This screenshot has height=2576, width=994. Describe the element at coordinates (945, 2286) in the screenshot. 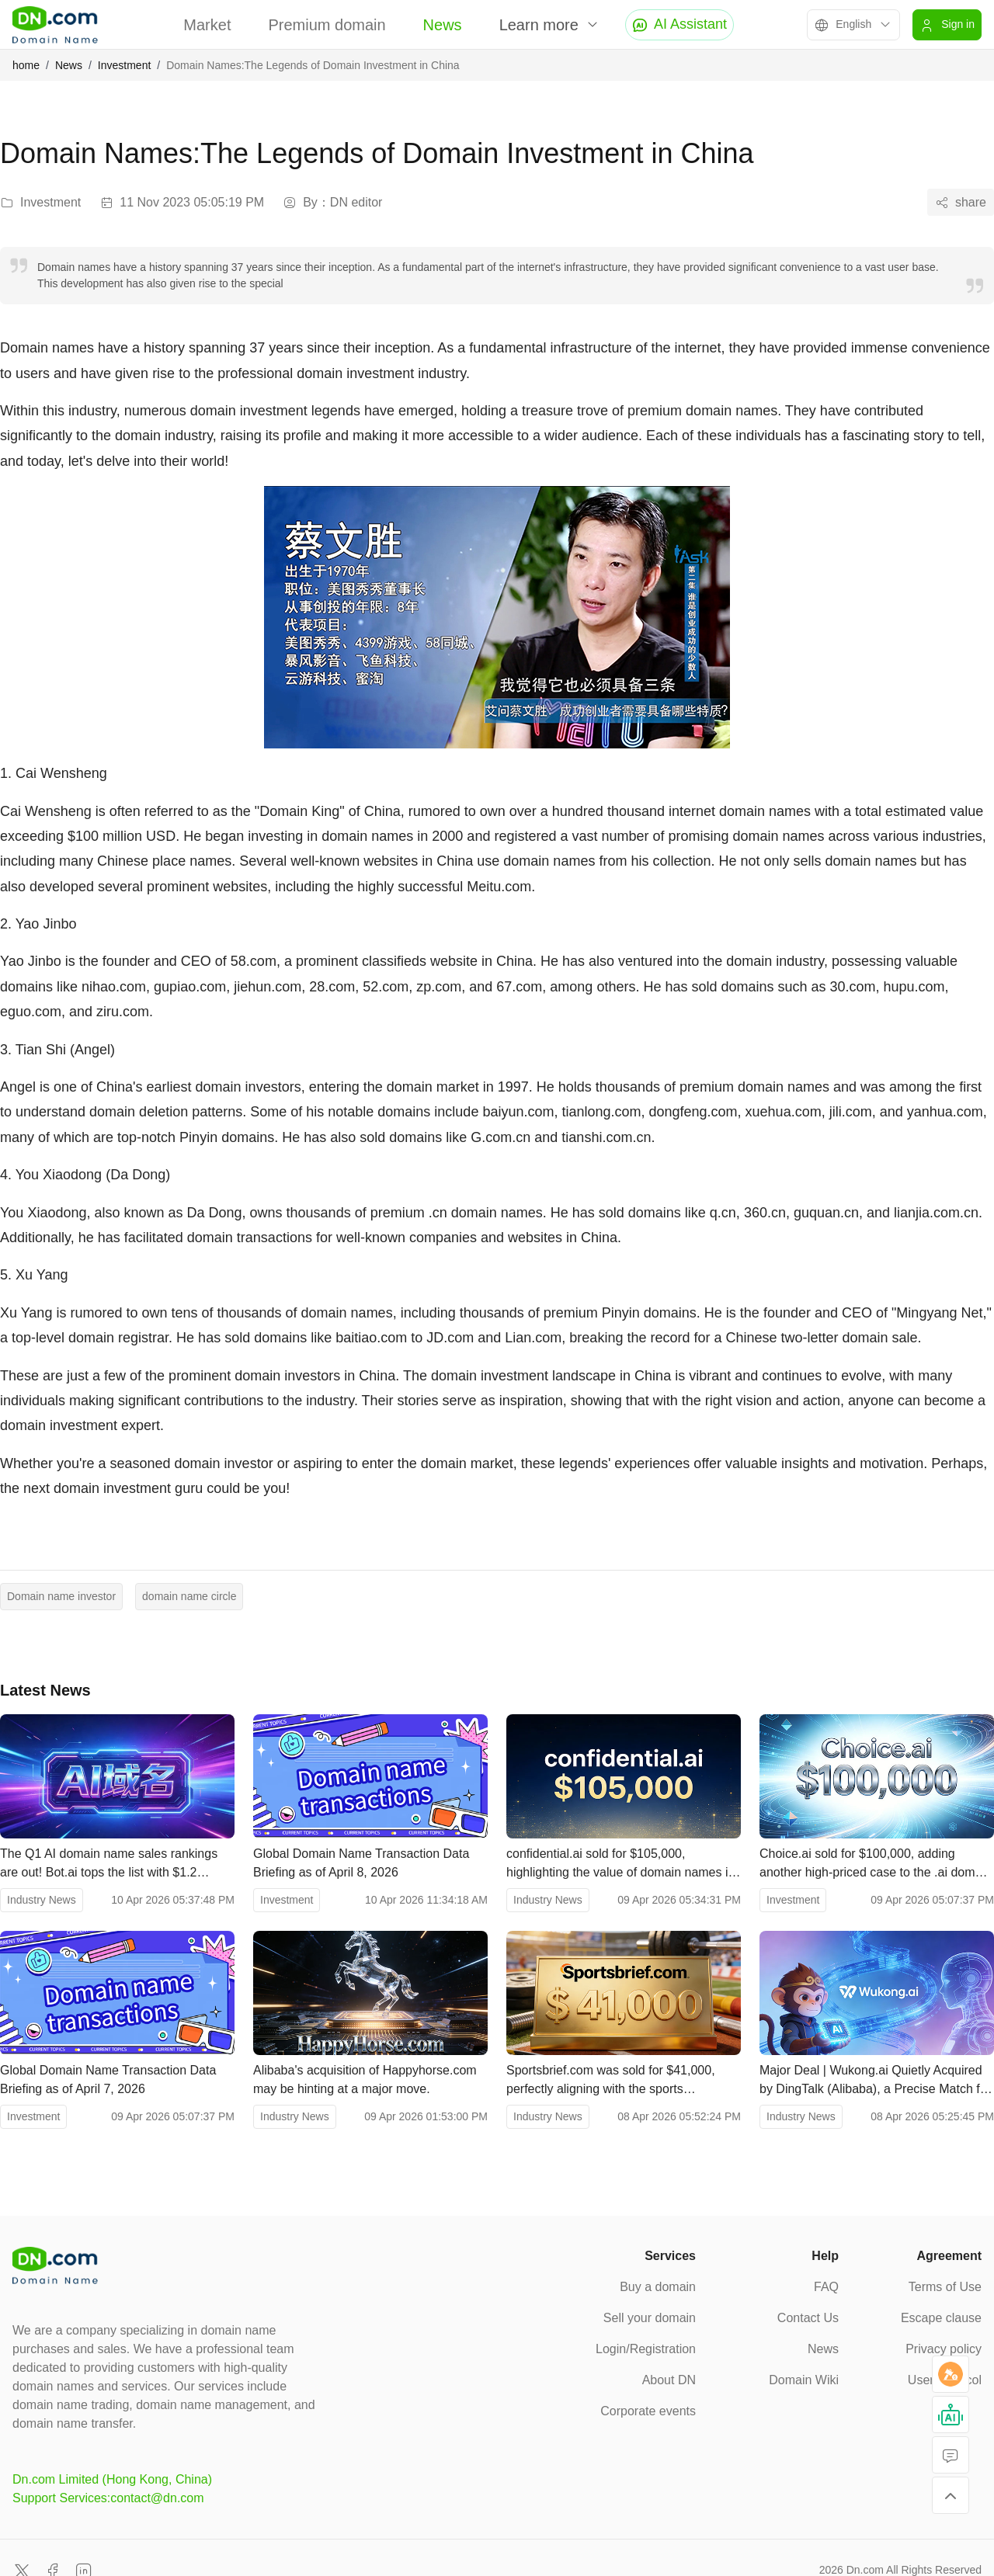

I see `Terms of Use` at that location.